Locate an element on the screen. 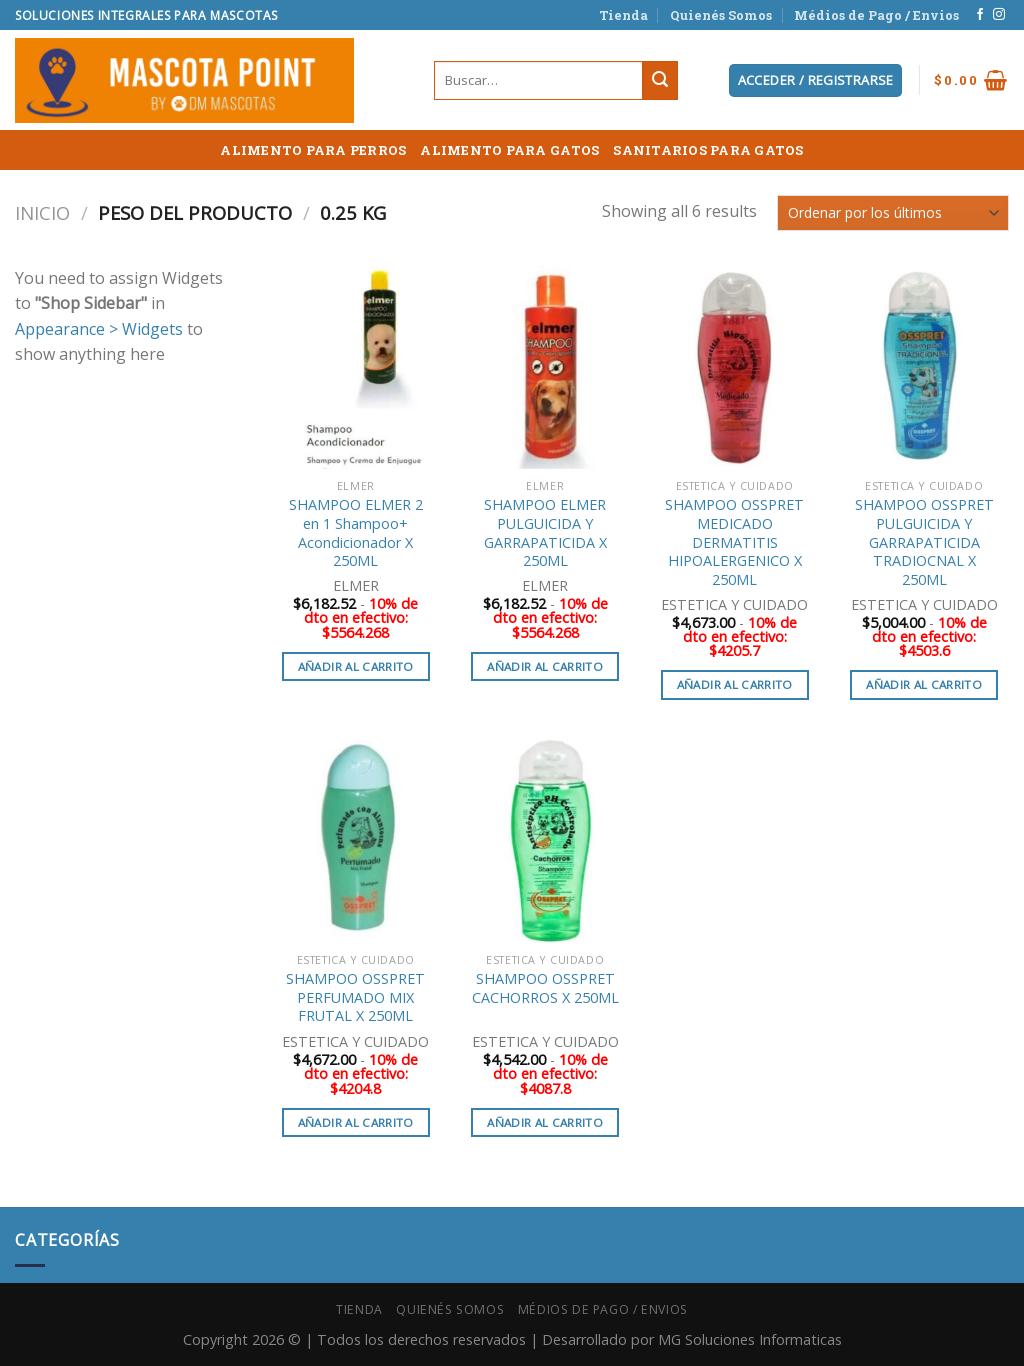 This screenshot has height=1366, width=1024. [SHAMPOO OSSPRET MEDICADO DERMATITIS HIPOALERGENICO X 250ML] is located at coordinates (735, 368).